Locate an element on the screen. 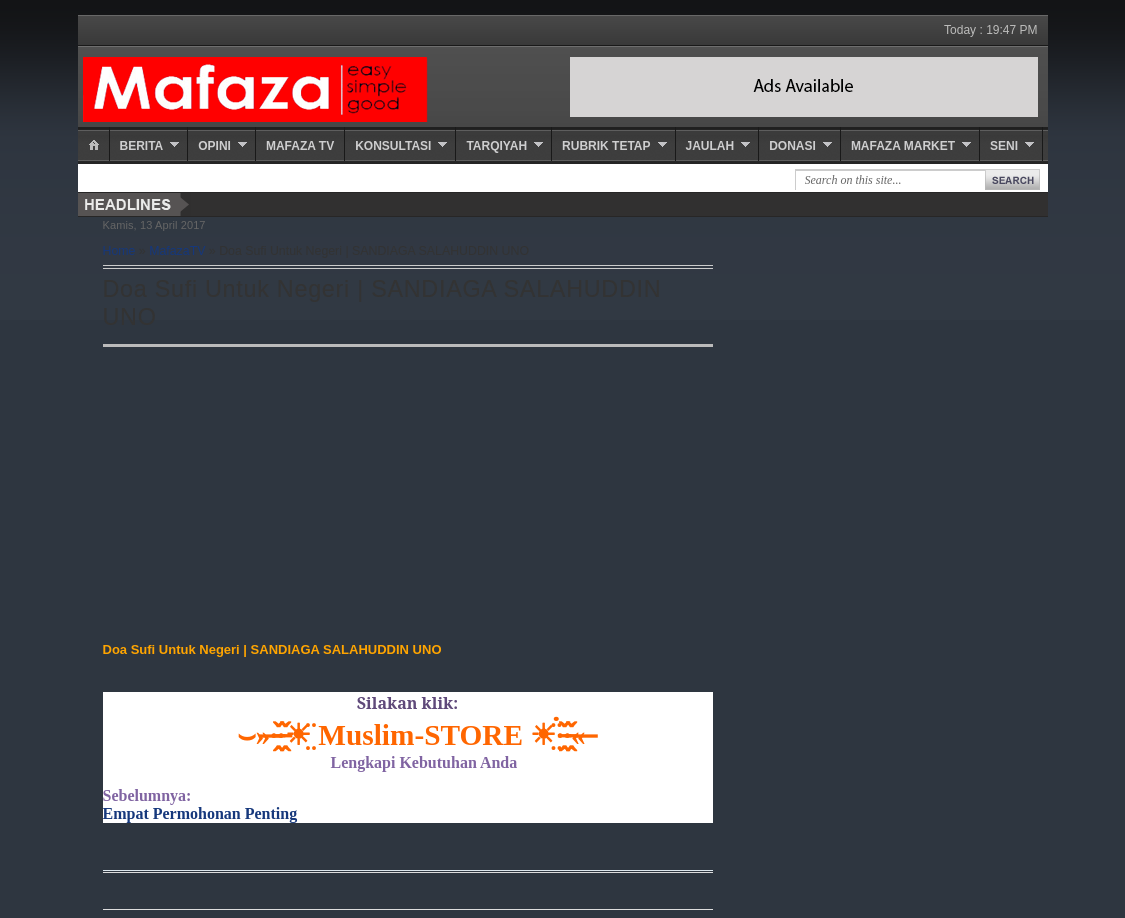 This screenshot has width=1125, height=918. Mafaza TV is located at coordinates (300, 146).